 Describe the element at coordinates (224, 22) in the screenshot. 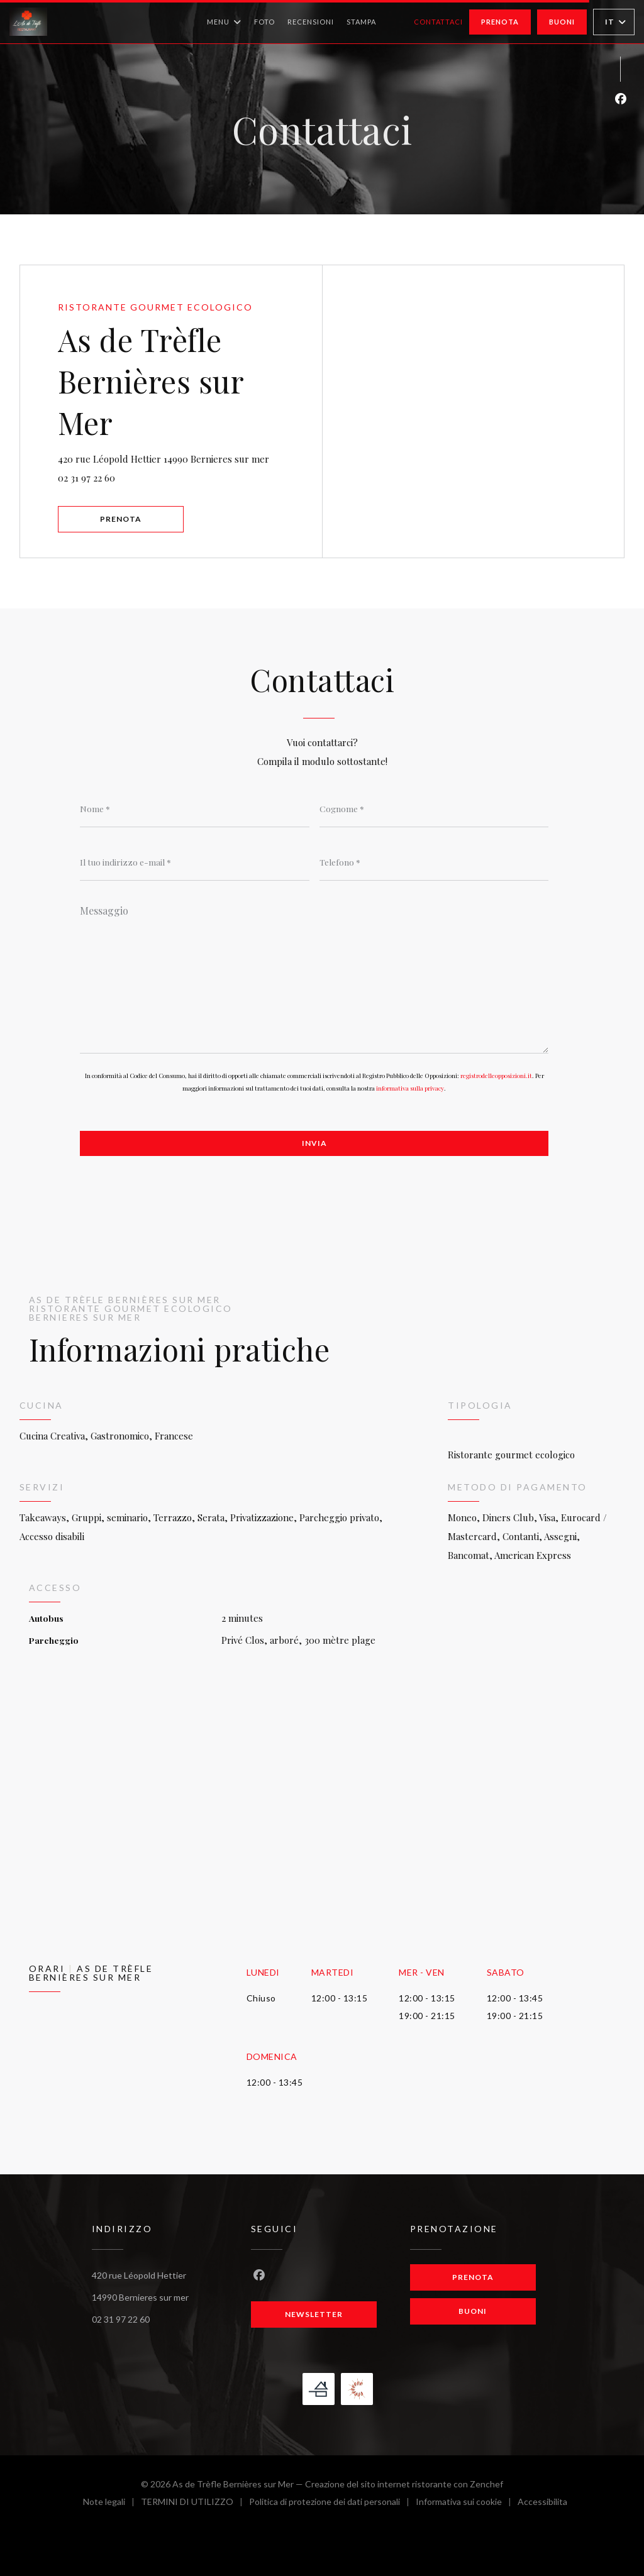

I see `Menu` at that location.